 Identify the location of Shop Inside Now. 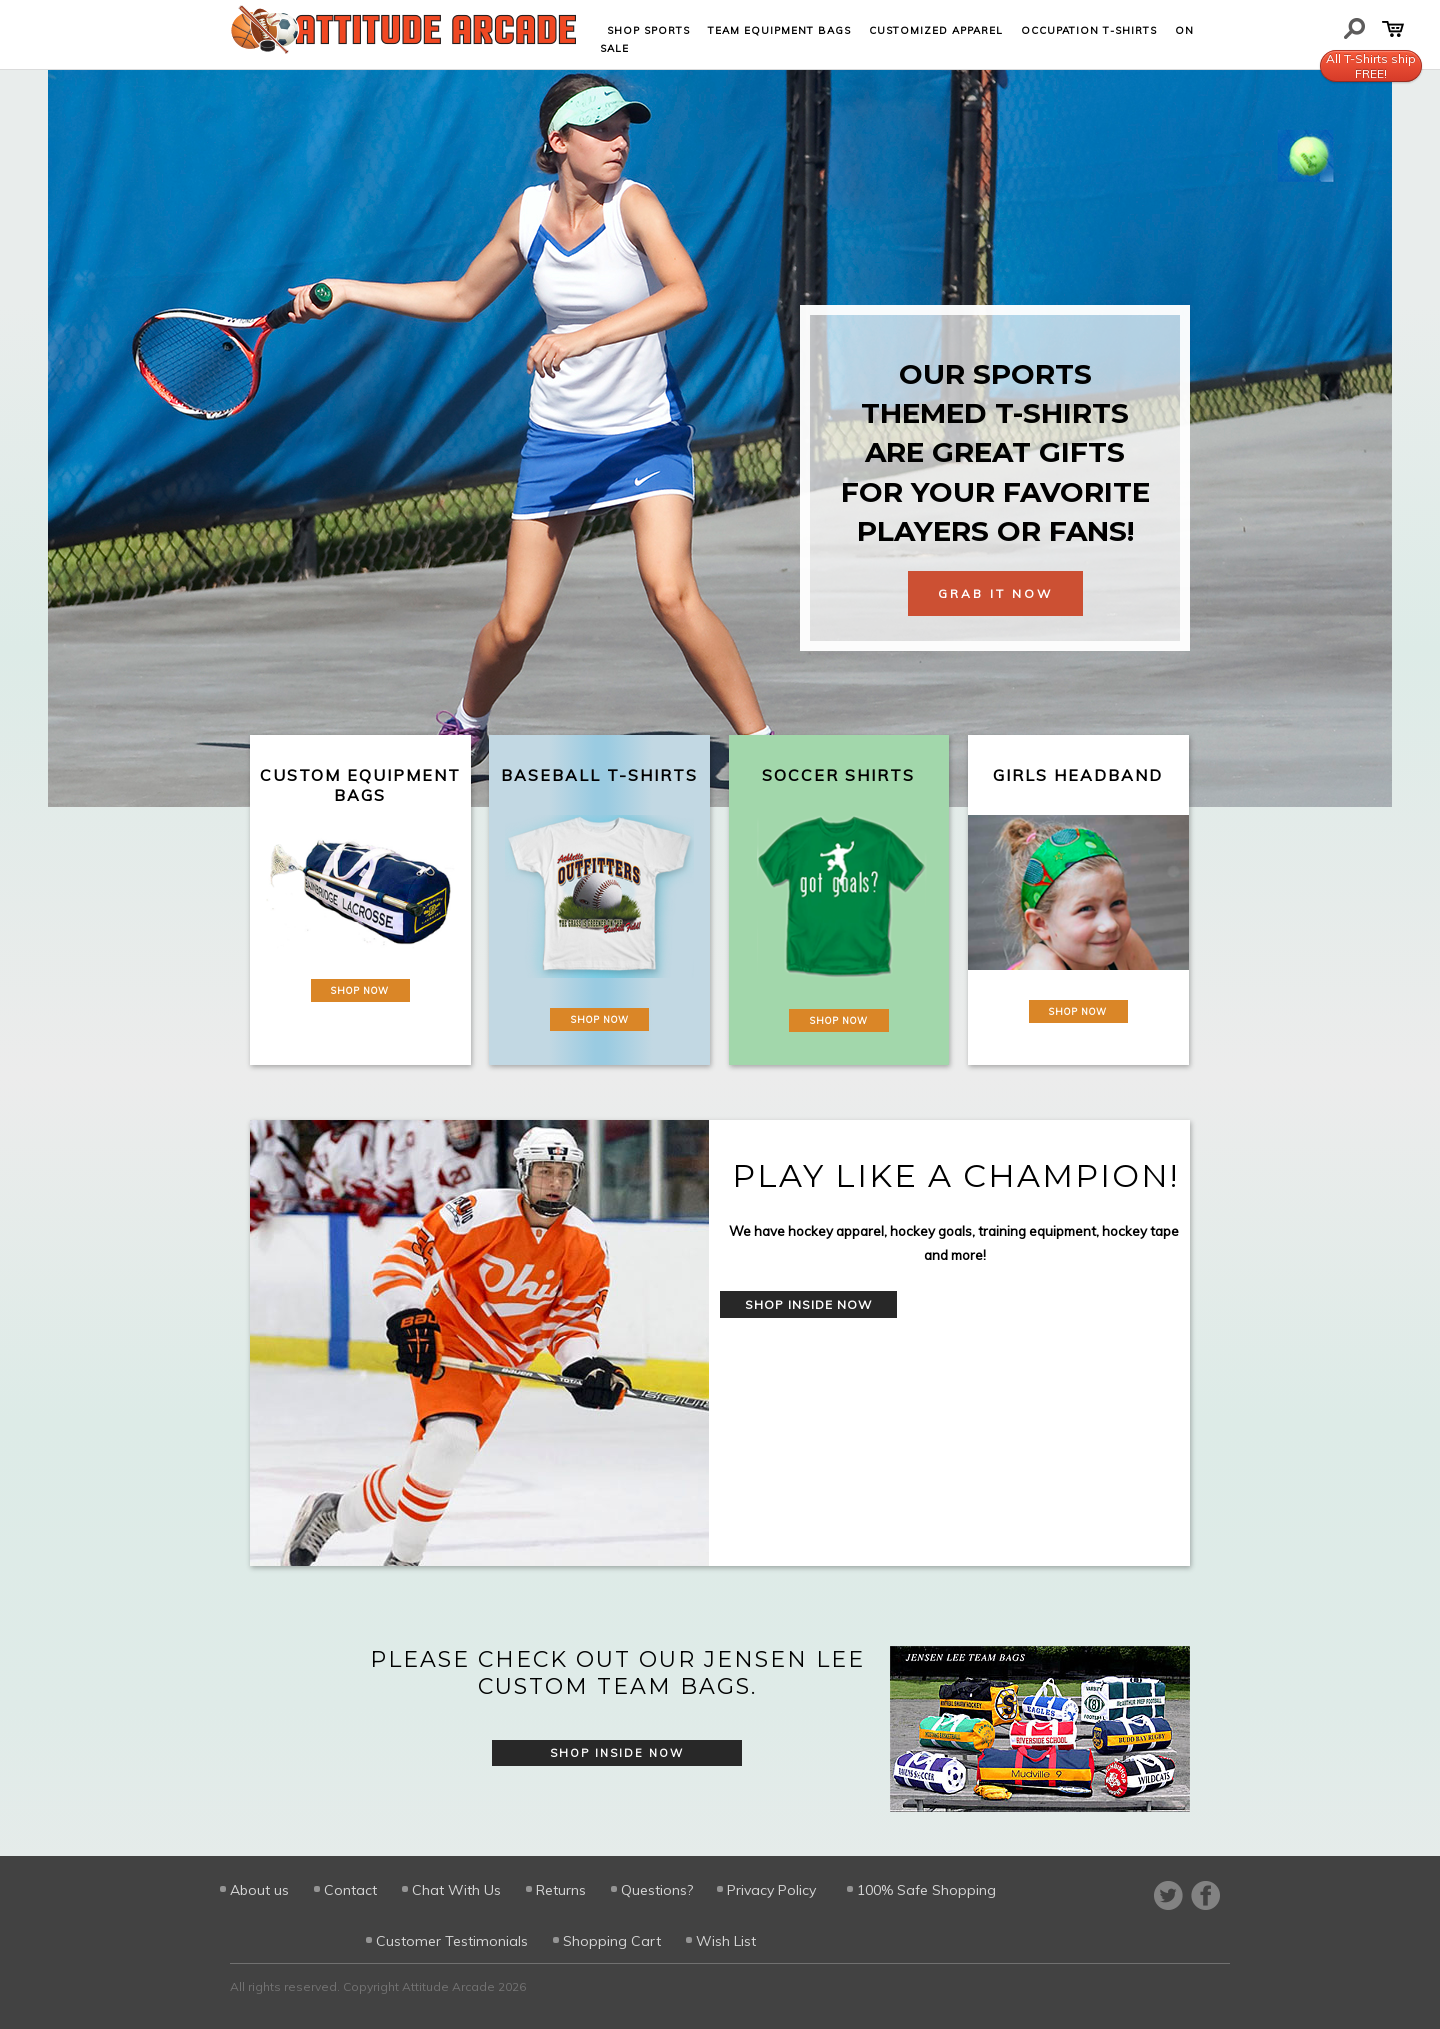
(808, 1304).